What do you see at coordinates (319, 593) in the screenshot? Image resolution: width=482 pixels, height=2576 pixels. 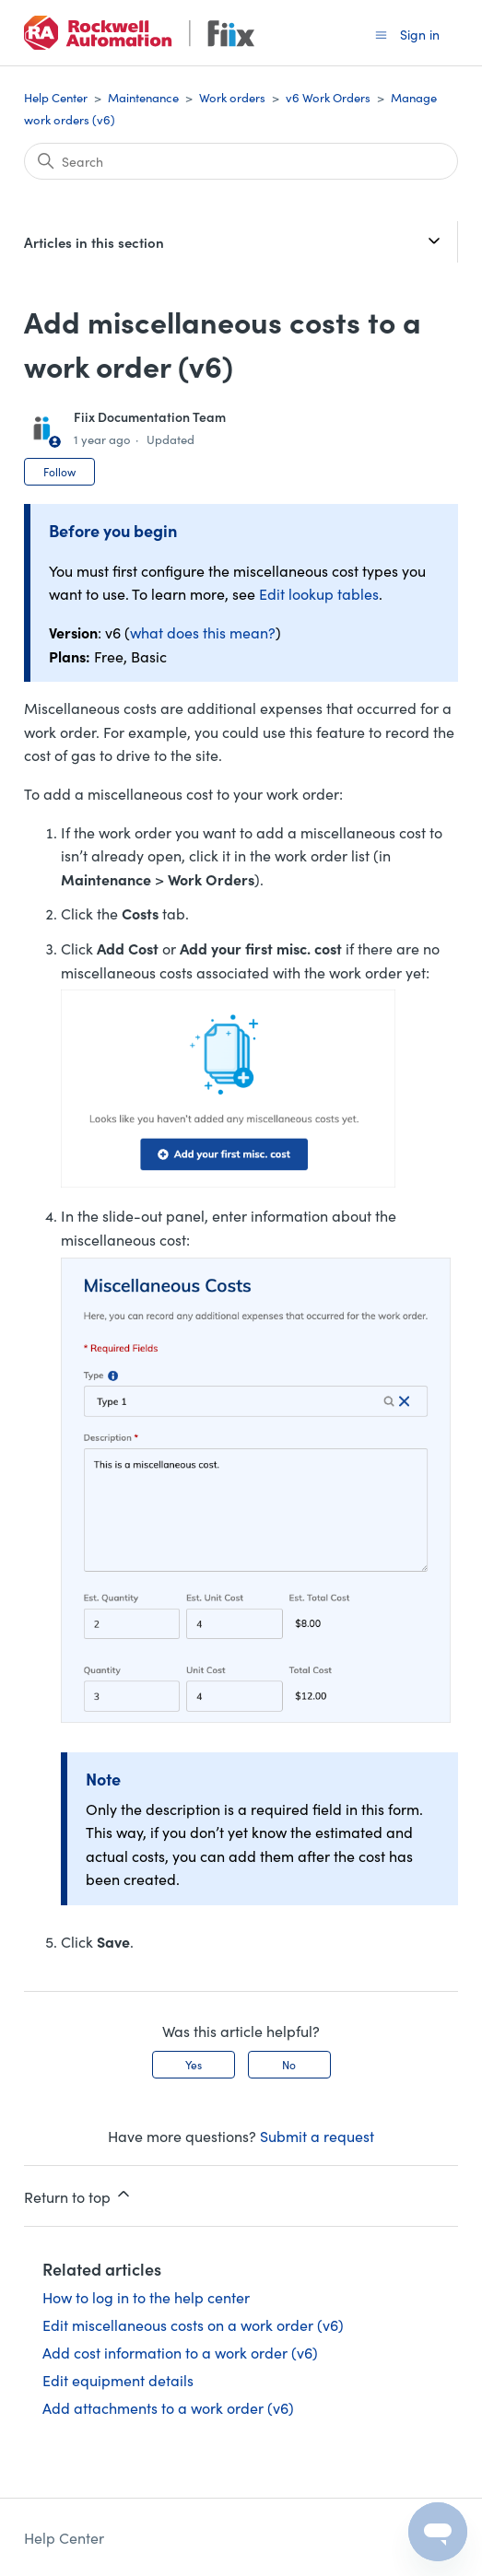 I see `Edit lookup tables` at bounding box center [319, 593].